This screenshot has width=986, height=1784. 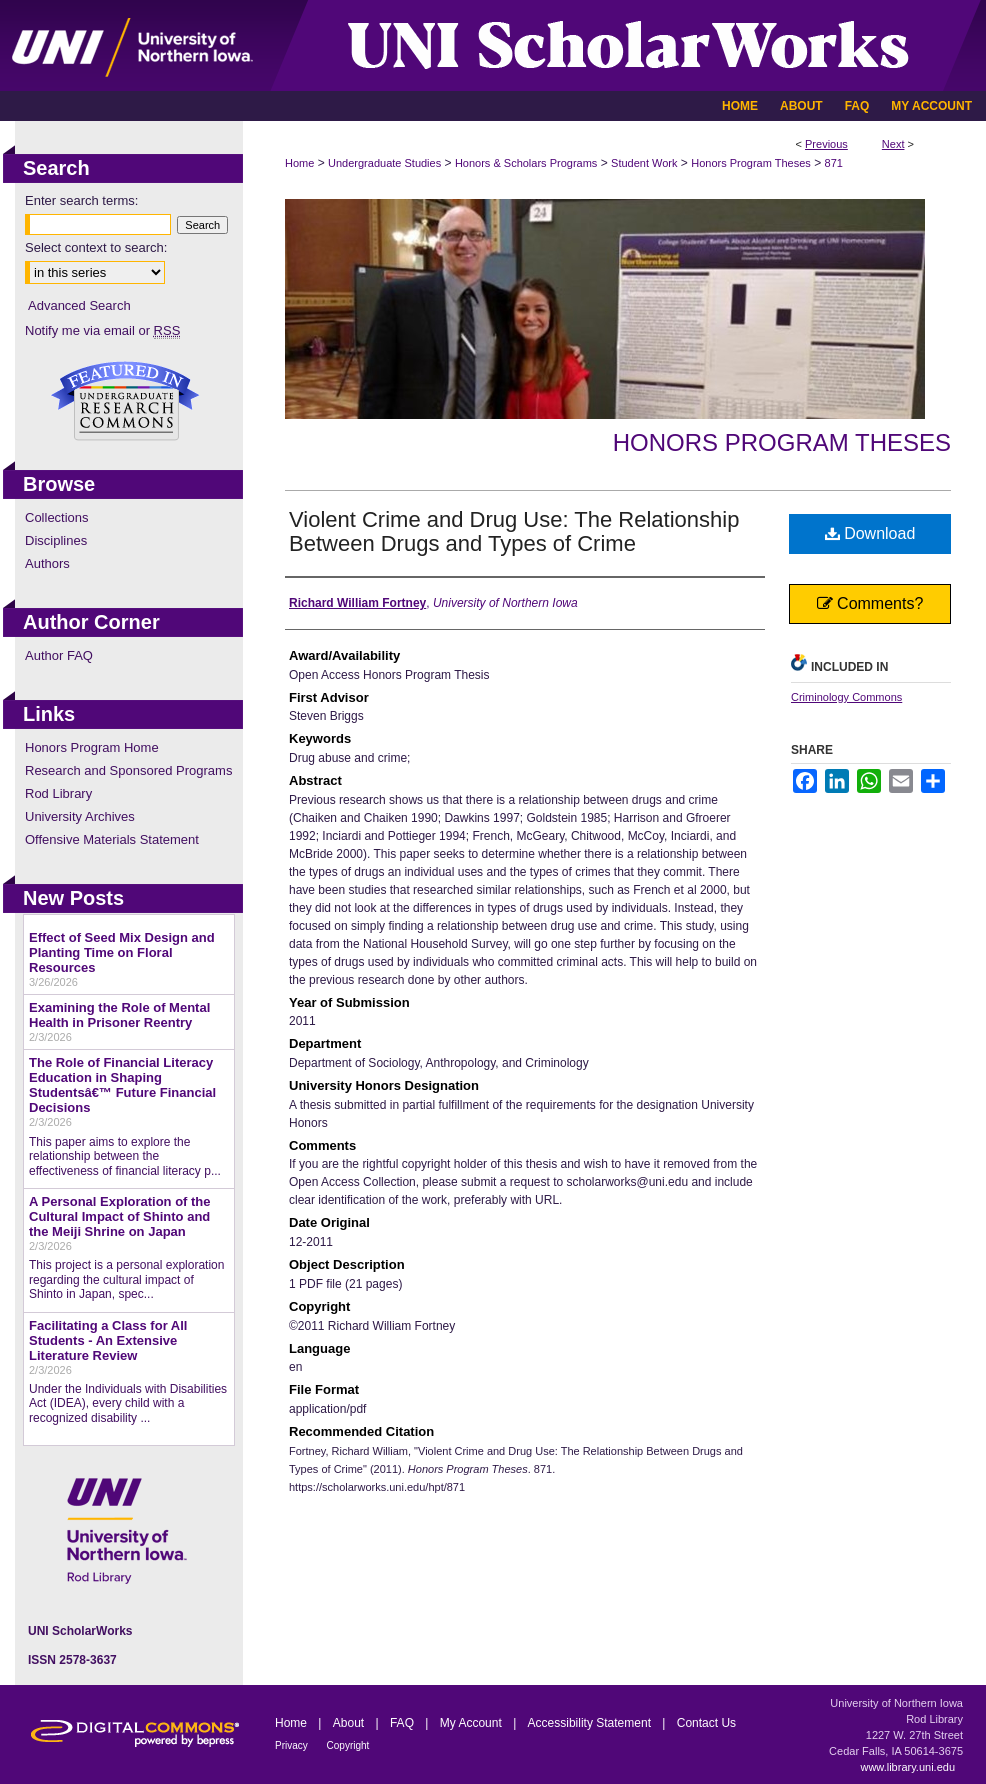 I want to click on Privacy, so click(x=293, y=1745).